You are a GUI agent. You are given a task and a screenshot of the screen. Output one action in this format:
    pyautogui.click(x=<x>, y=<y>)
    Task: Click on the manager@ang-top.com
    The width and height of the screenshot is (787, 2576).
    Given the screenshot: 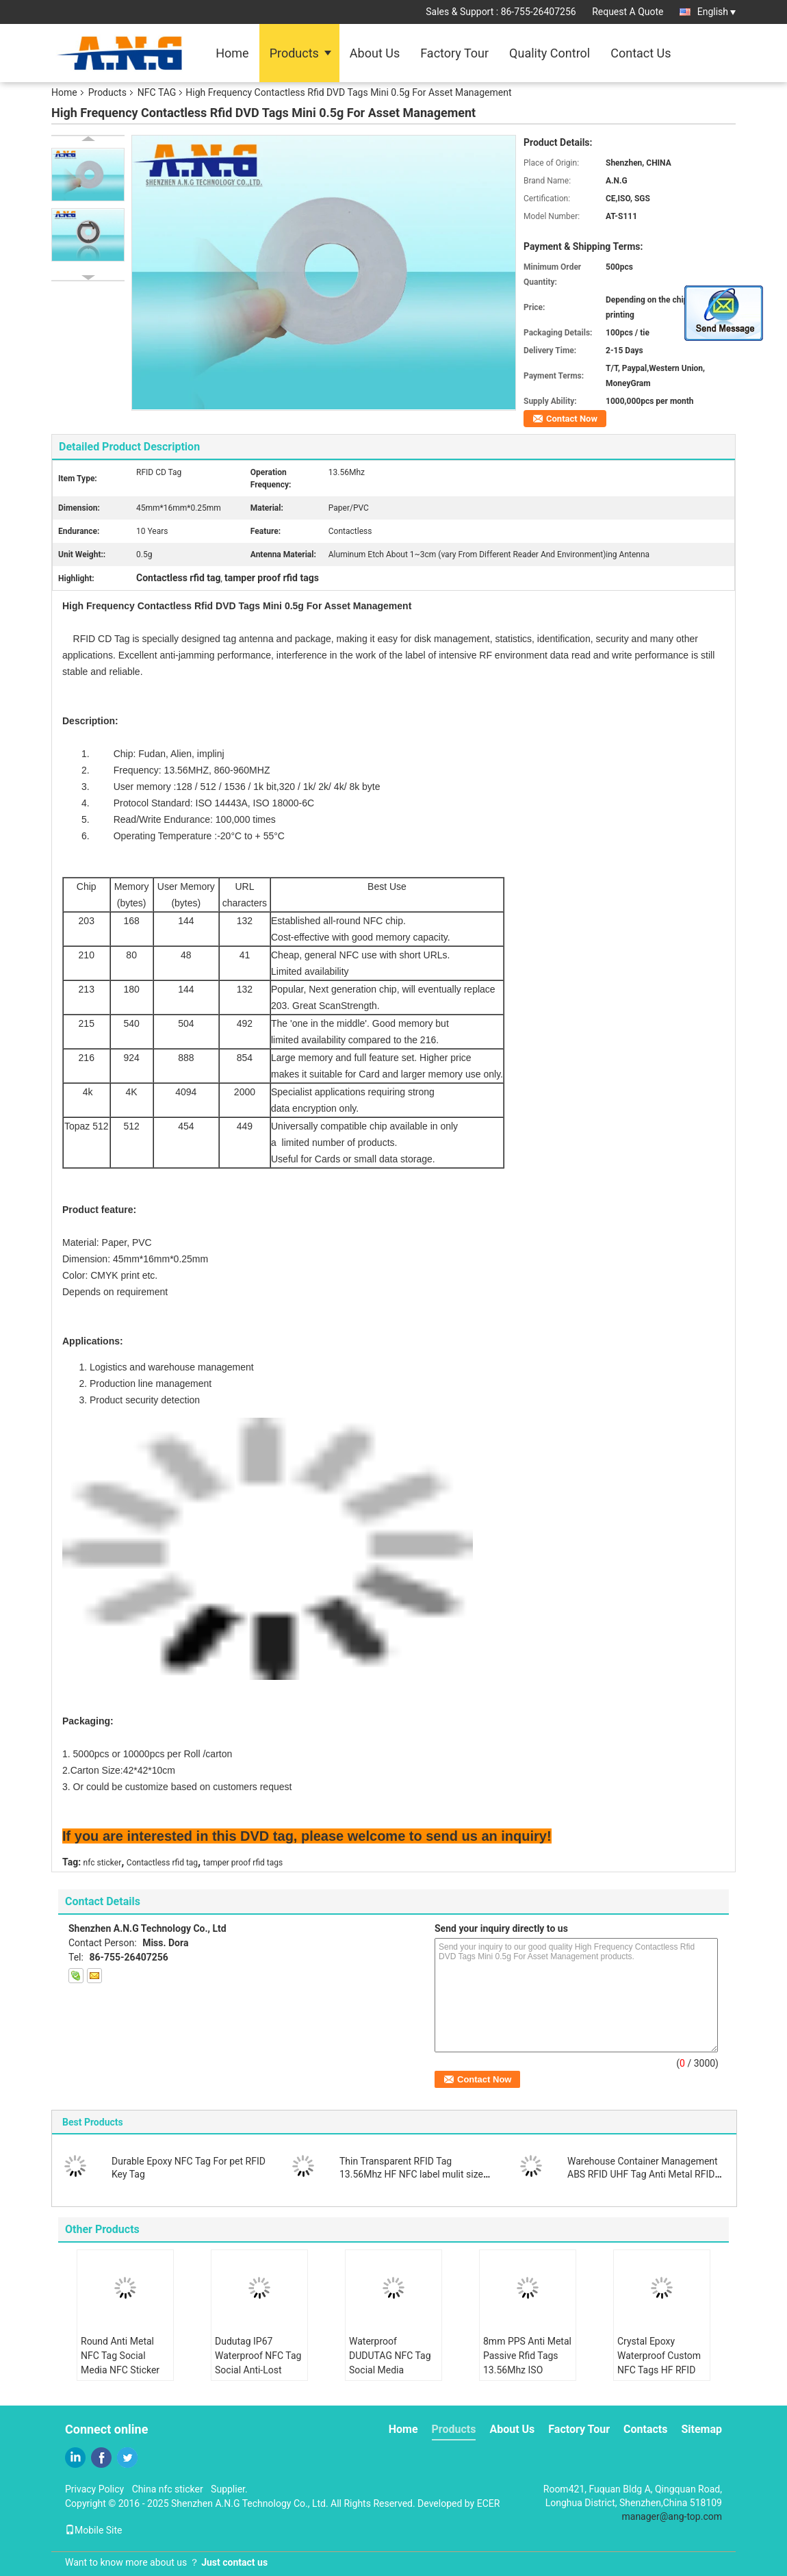 What is the action you would take?
    pyautogui.click(x=672, y=2516)
    